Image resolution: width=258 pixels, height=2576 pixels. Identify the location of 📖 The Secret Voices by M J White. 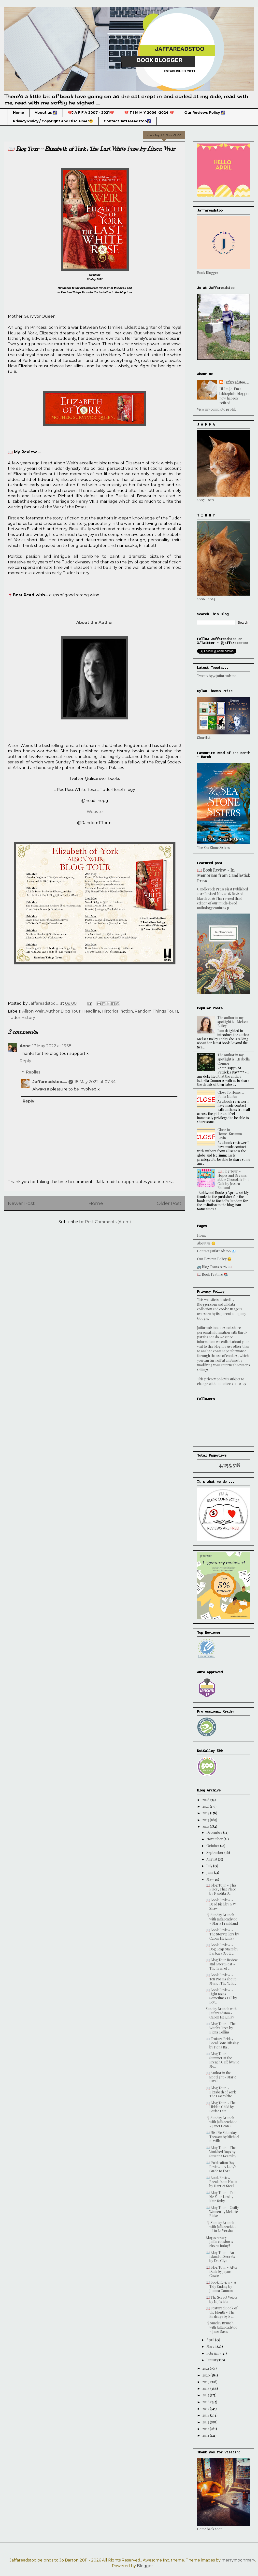
(222, 2299).